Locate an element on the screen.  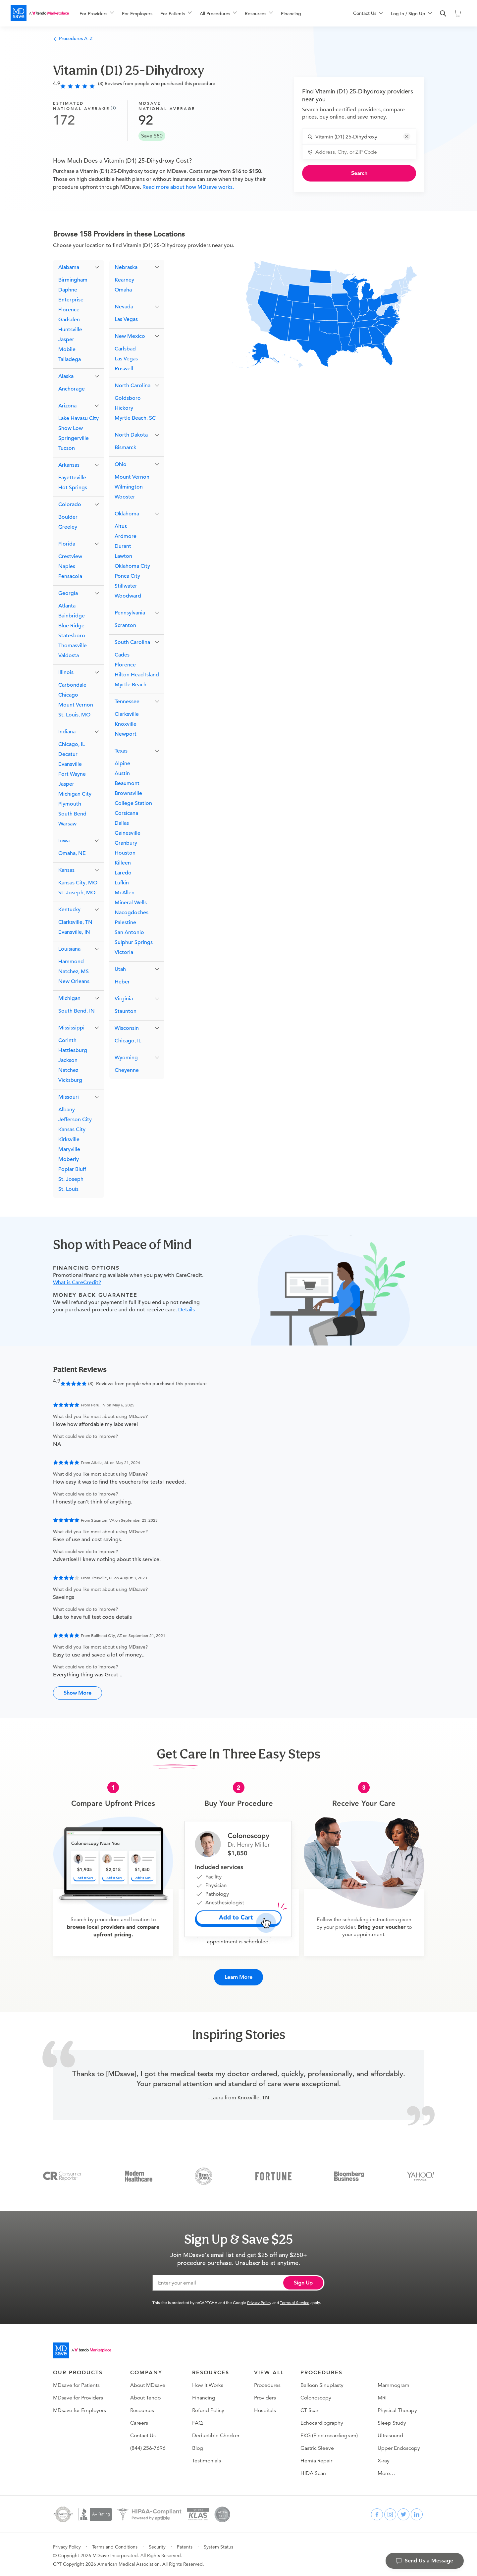
Ultrasound is located at coordinates (390, 2434).